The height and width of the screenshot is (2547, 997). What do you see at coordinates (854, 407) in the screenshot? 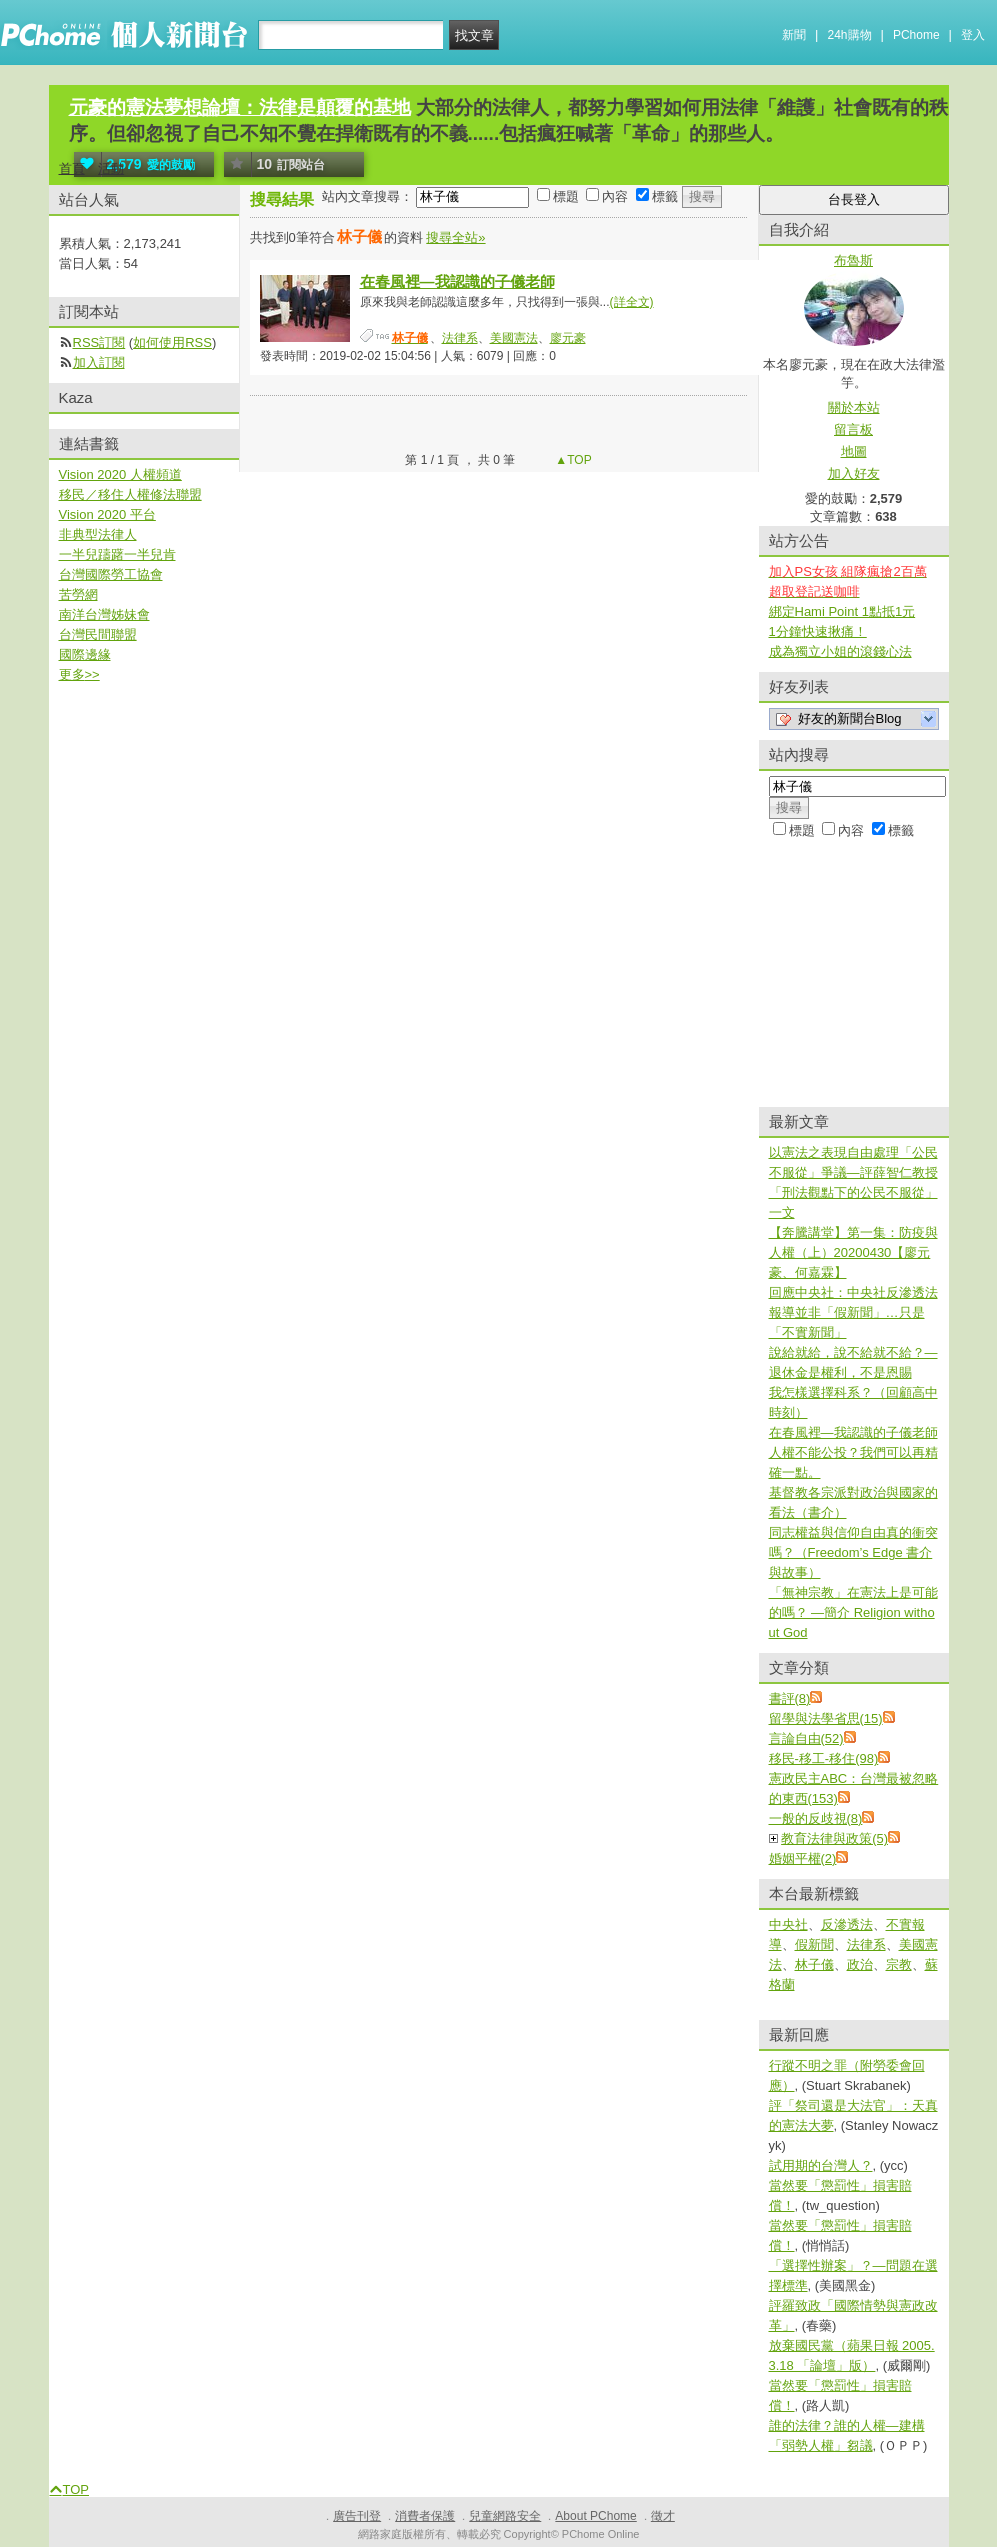
I see `關於本站` at bounding box center [854, 407].